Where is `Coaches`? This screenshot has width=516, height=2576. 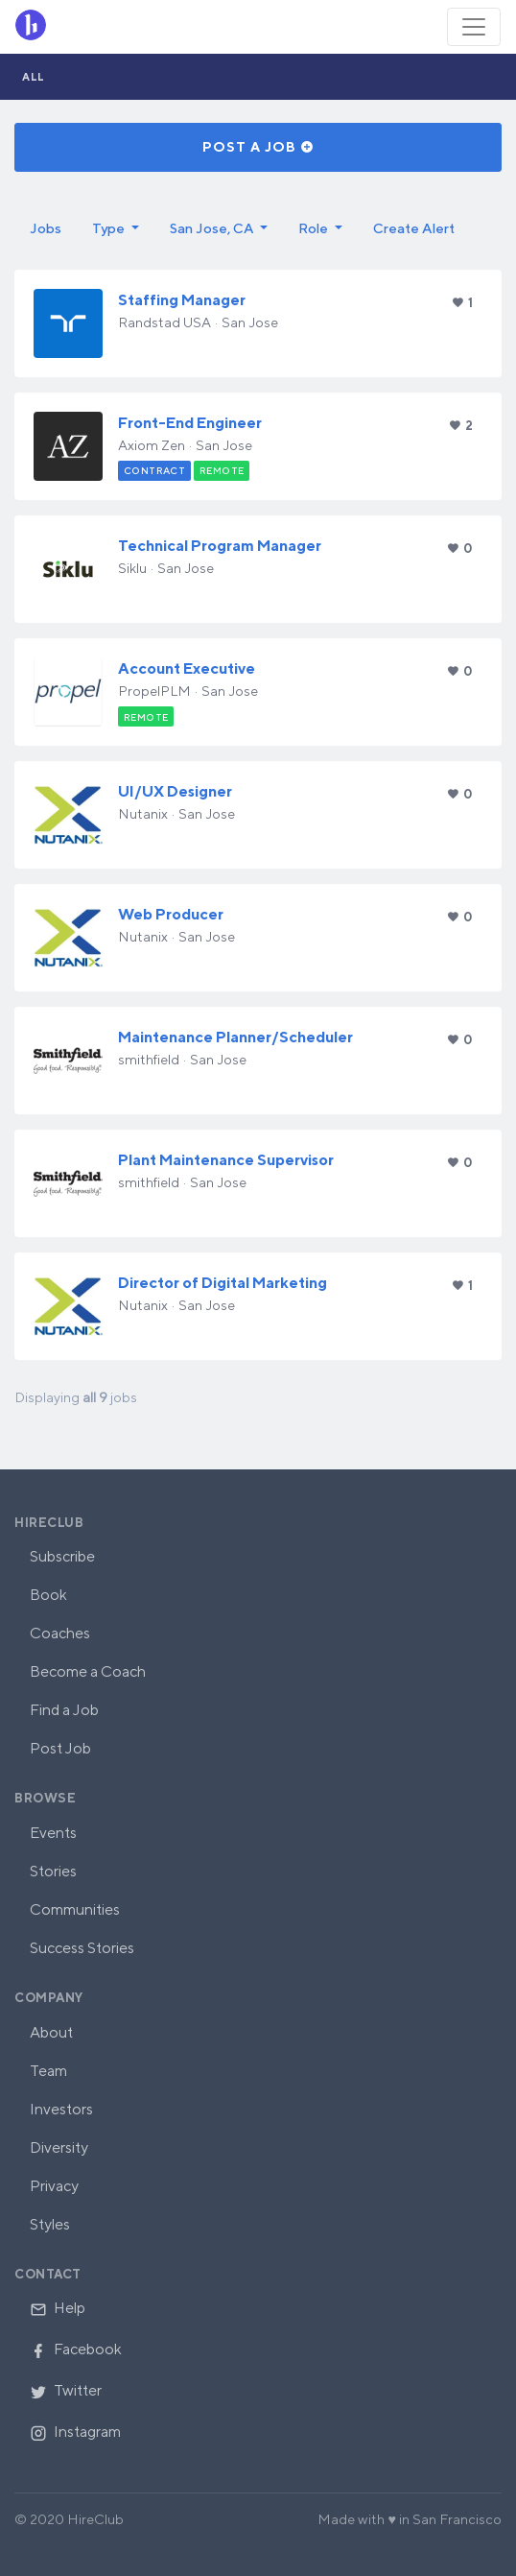 Coaches is located at coordinates (60, 1633).